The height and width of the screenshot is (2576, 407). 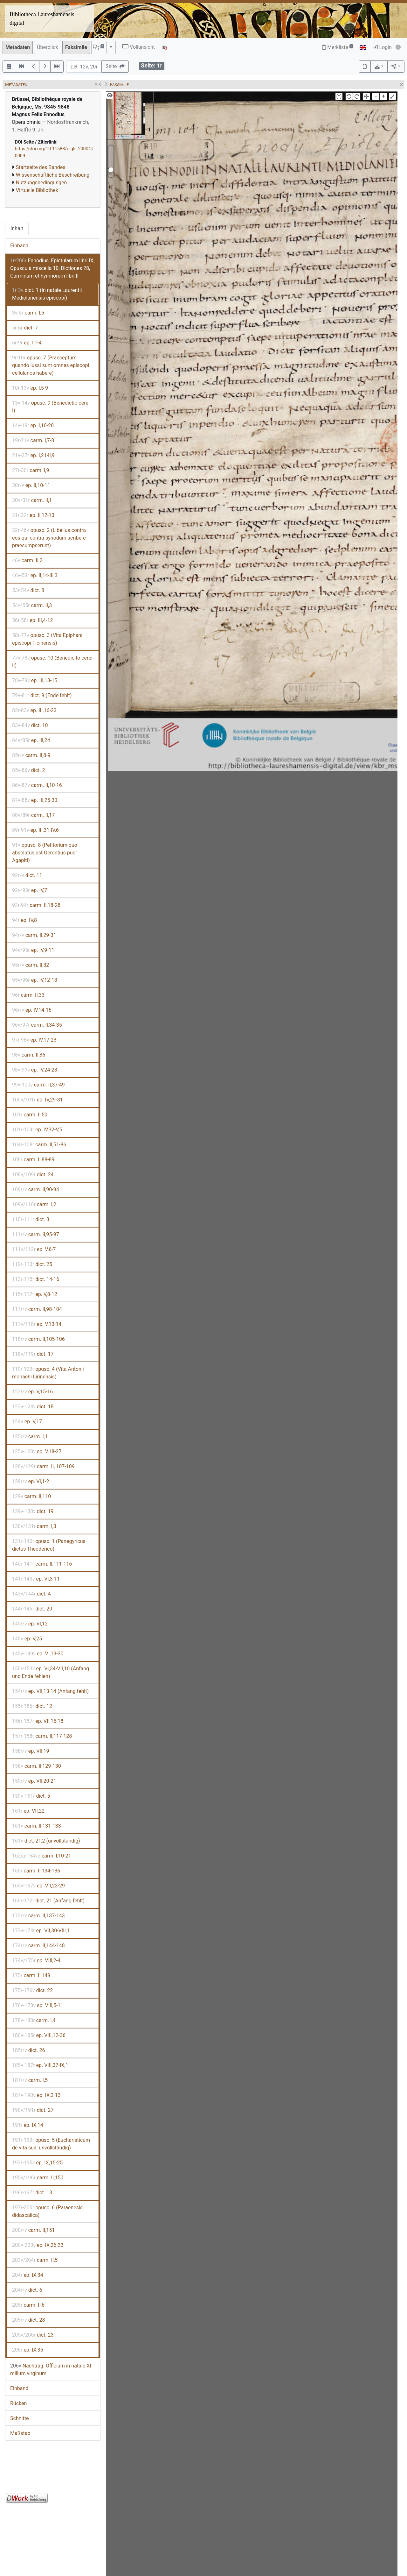 What do you see at coordinates (36, 1579) in the screenshot?
I see `ep. VI,3-11` at bounding box center [36, 1579].